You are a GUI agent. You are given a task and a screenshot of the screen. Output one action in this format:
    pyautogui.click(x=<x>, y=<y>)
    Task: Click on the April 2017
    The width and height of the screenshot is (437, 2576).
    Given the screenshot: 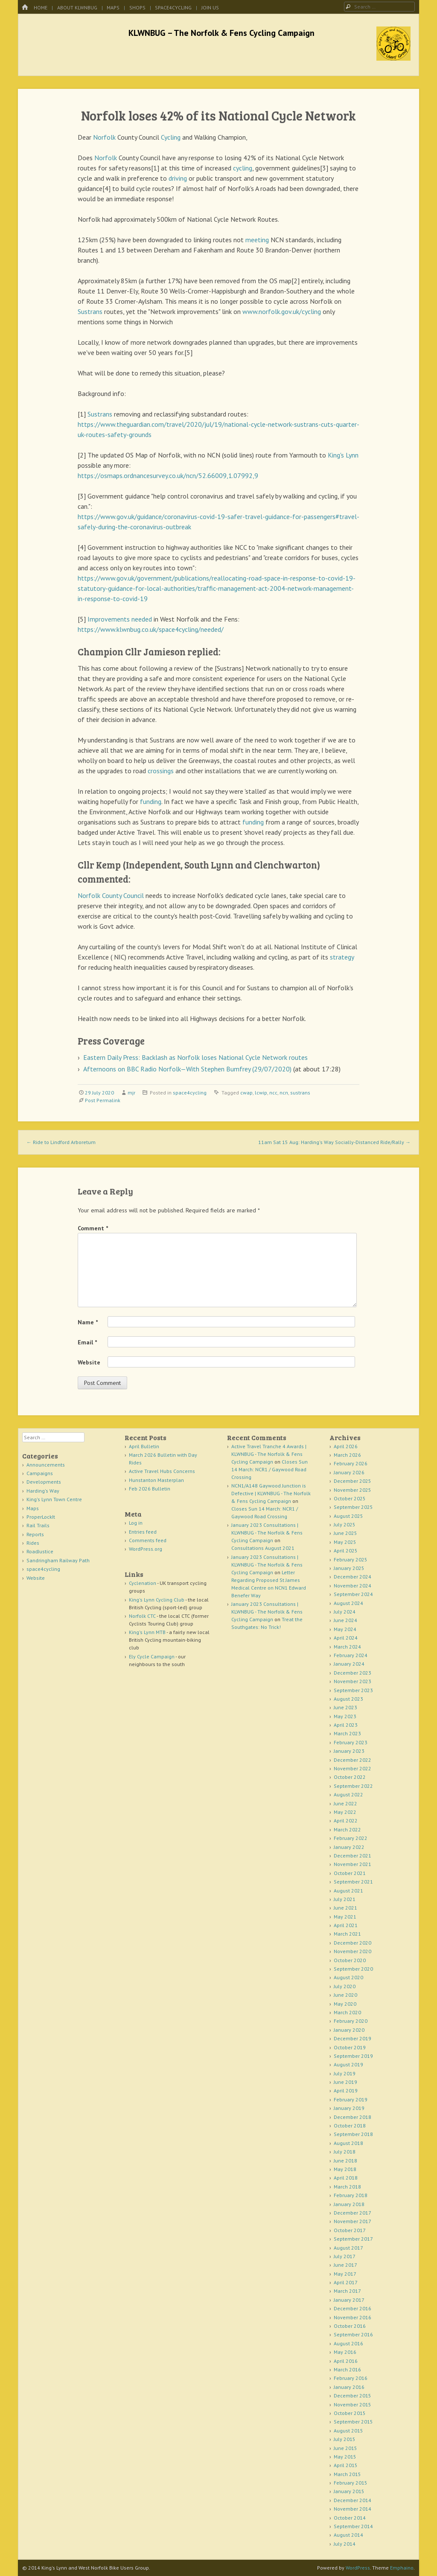 What is the action you would take?
    pyautogui.click(x=346, y=2282)
    